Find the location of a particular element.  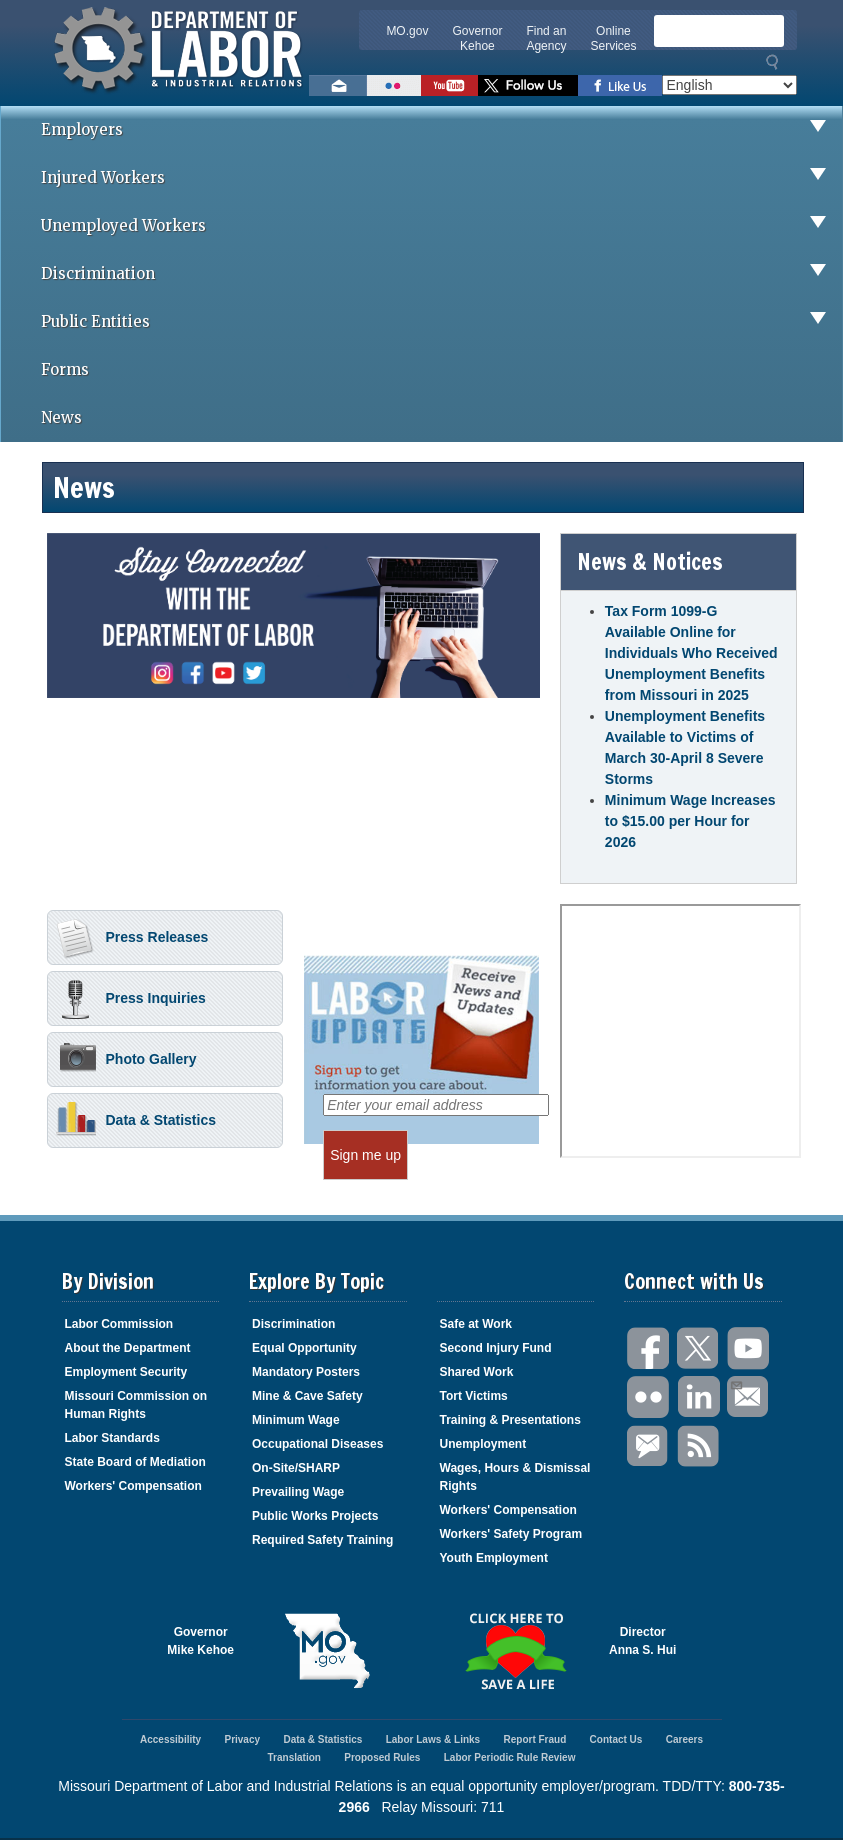

Press Inquiries is located at coordinates (131, 1000).